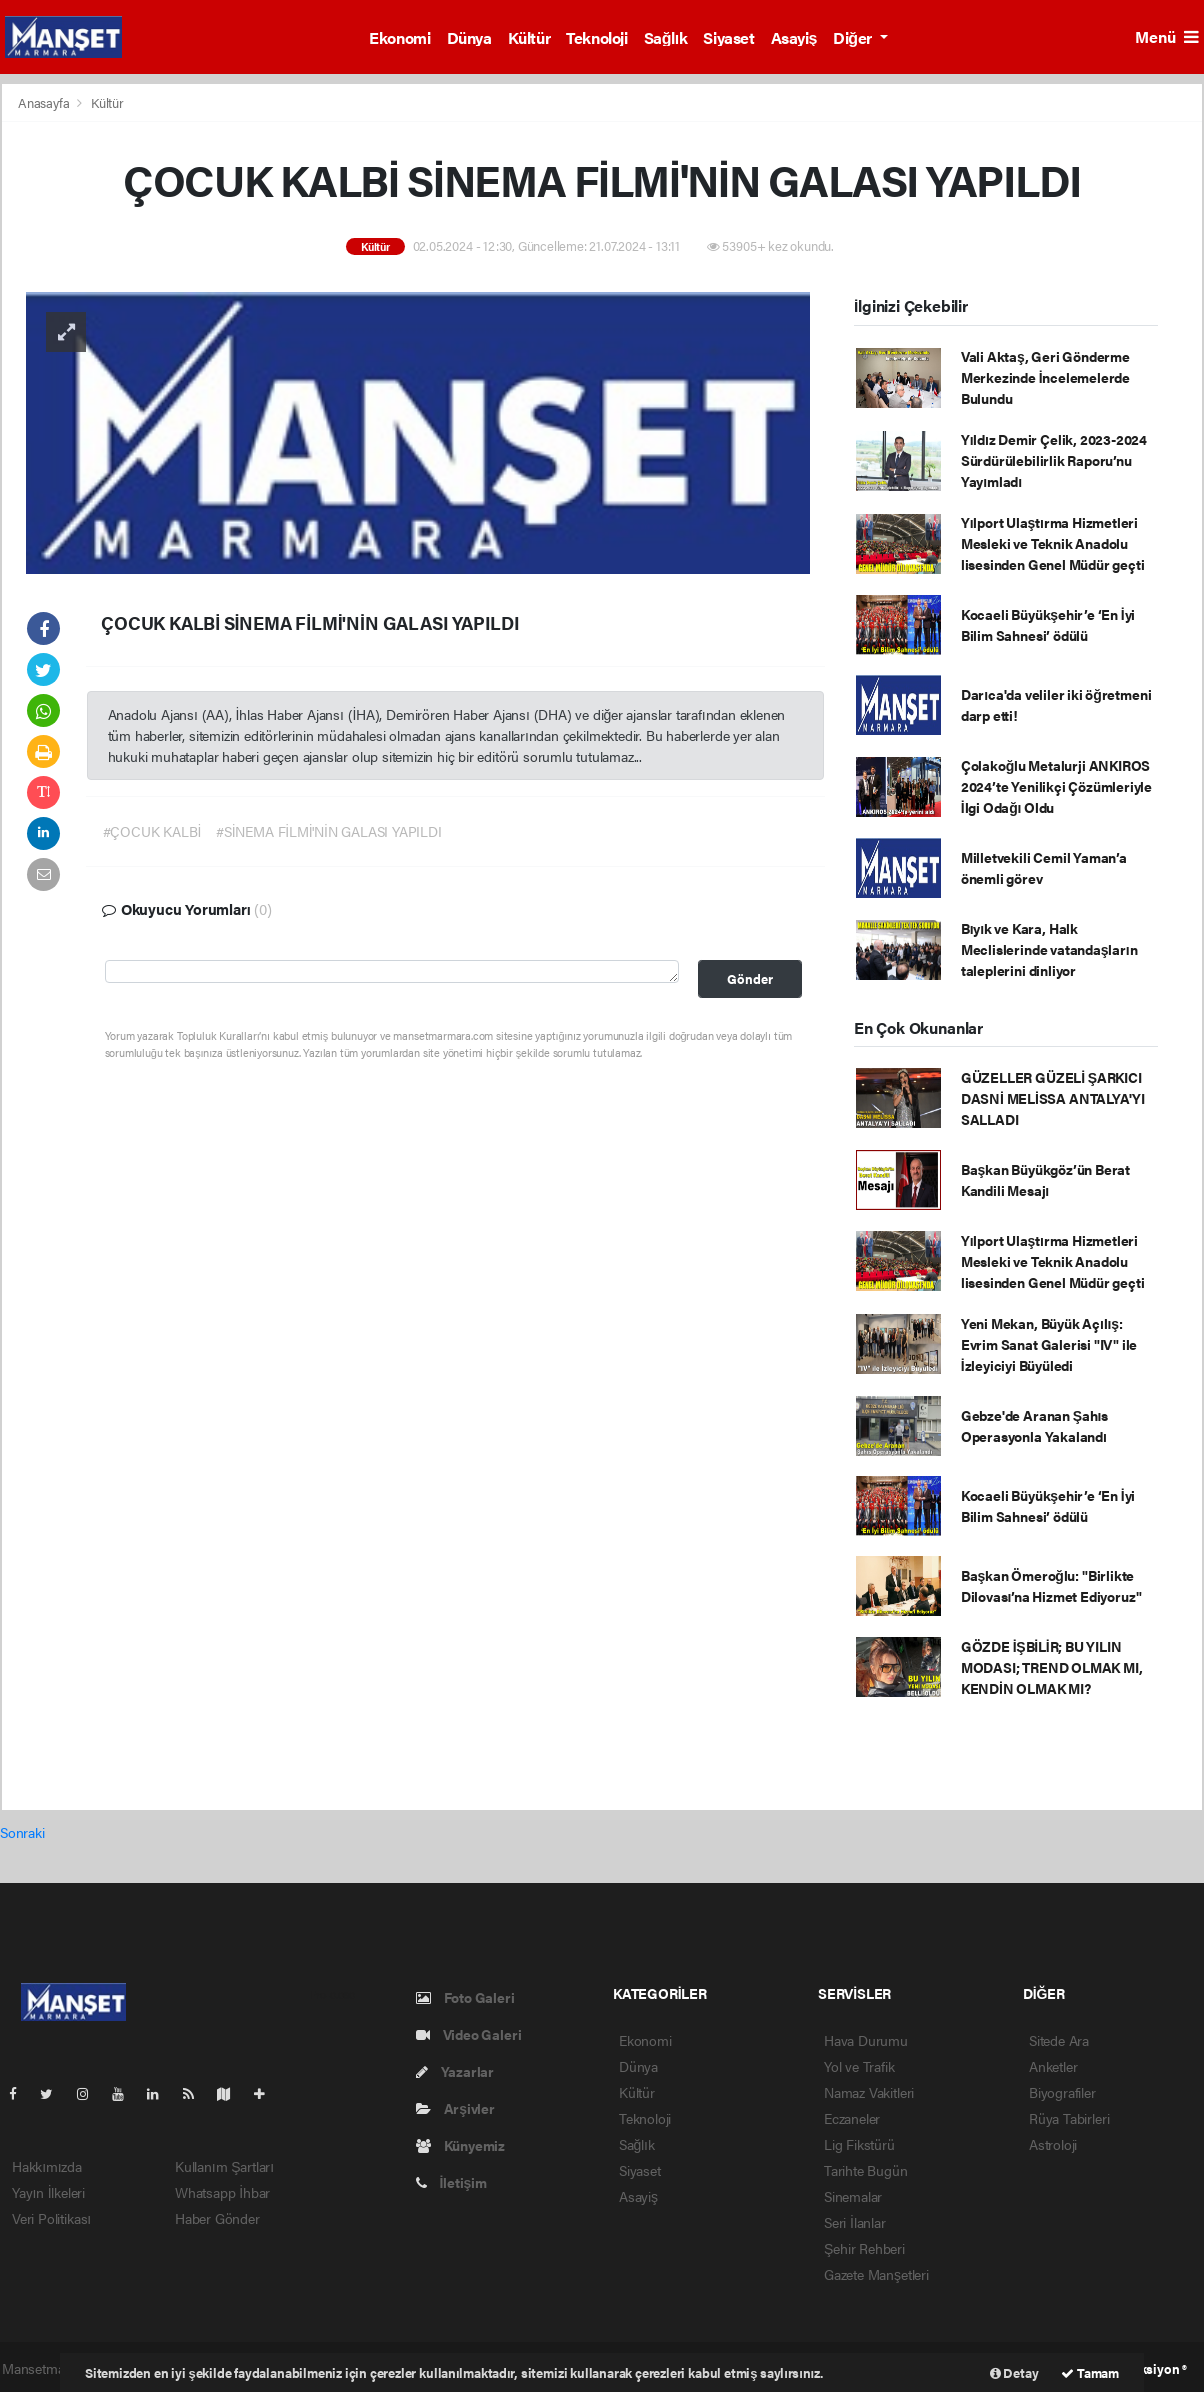  Describe the element at coordinates (222, 2192) in the screenshot. I see `Whatsapp İhbar` at that location.